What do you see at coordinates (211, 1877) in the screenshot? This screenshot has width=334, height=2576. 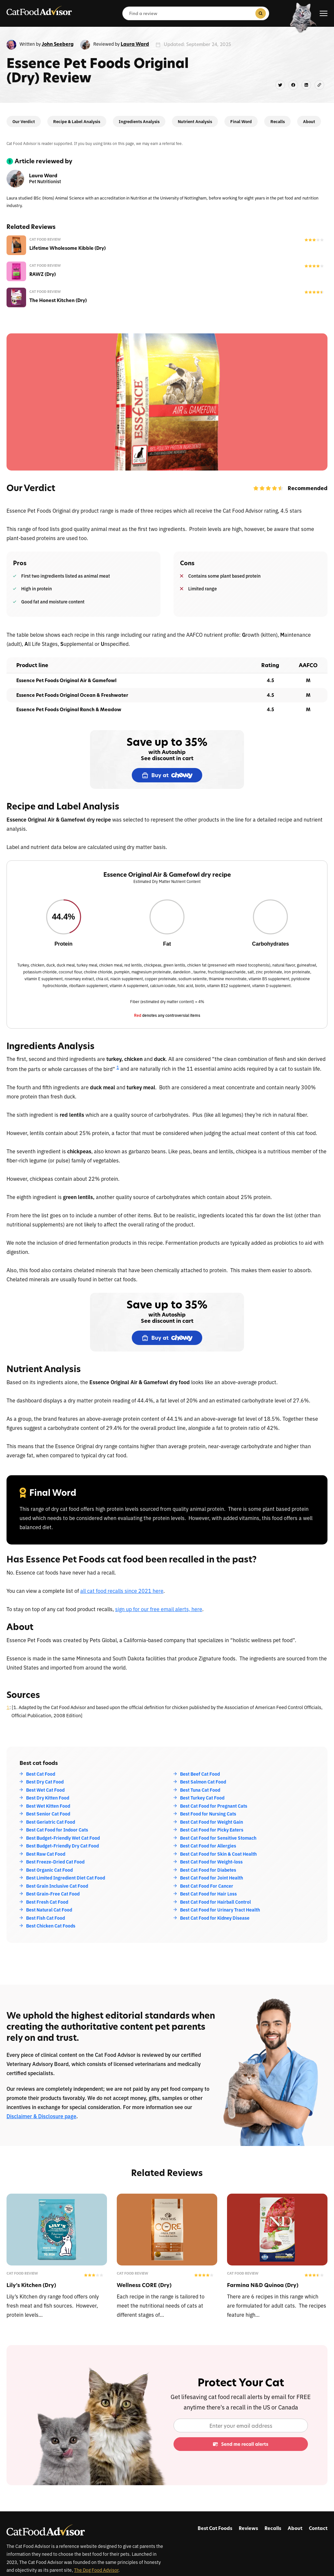 I see `Best Cat Food for Joint Health` at bounding box center [211, 1877].